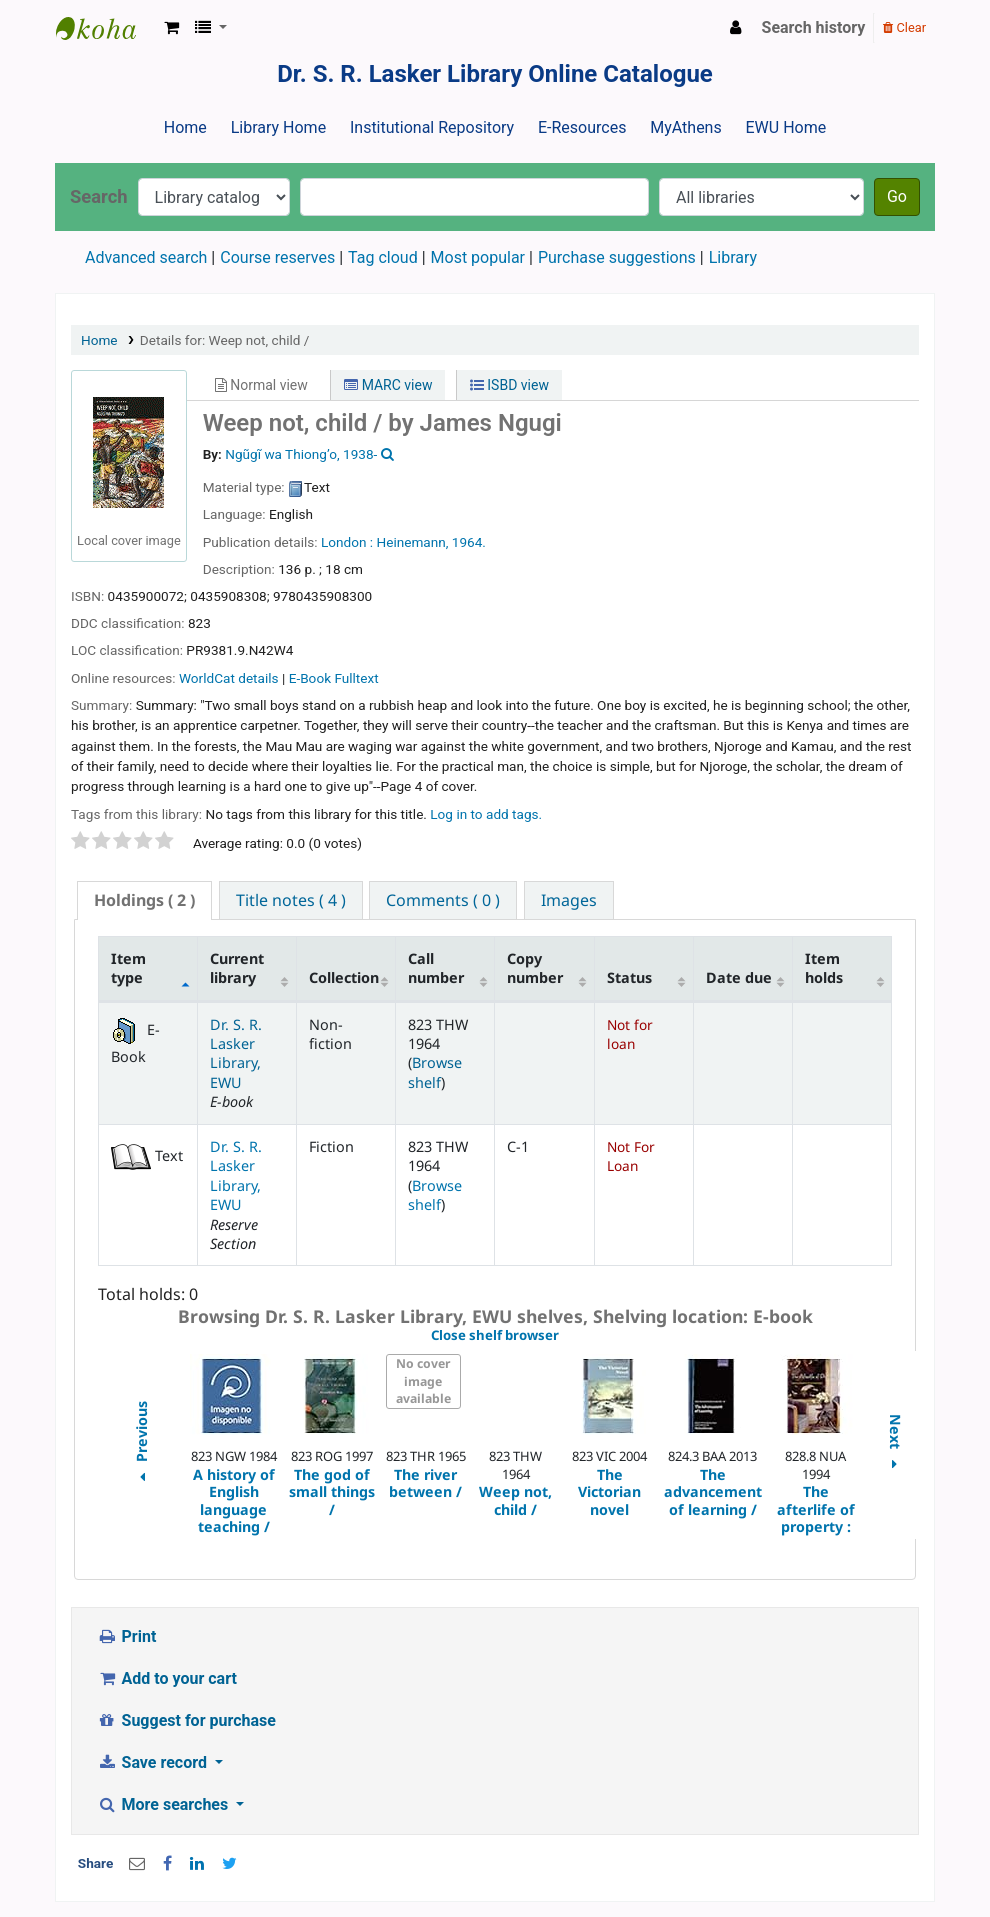 This screenshot has height=1917, width=990. Describe the element at coordinates (739, 977) in the screenshot. I see `Date due [Date due: activate to sort column ascending]` at that location.